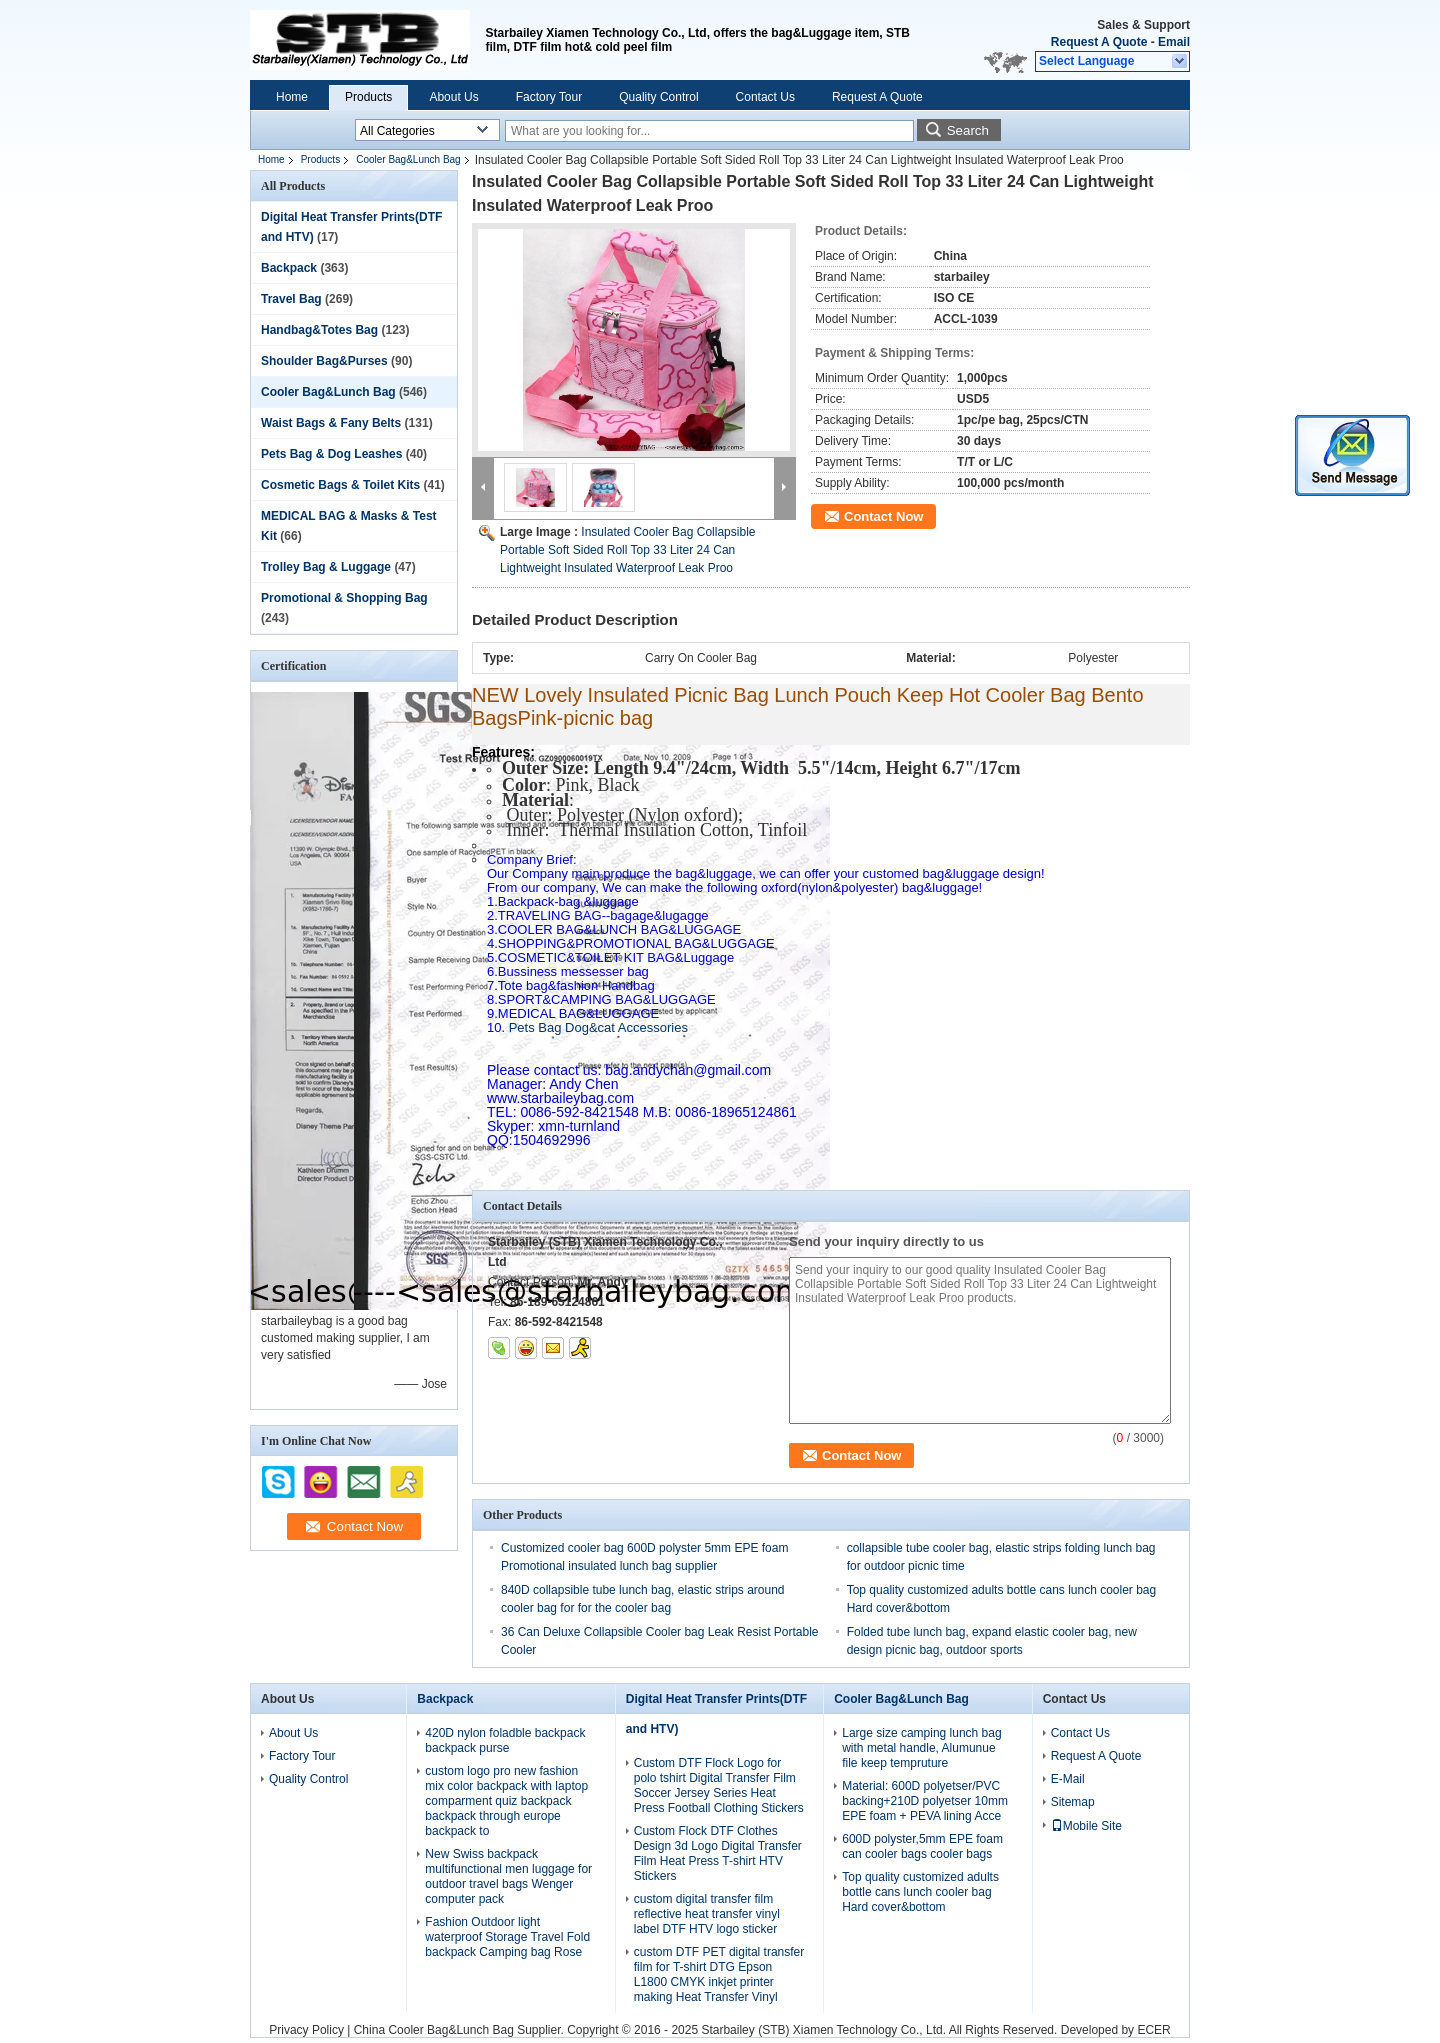 This screenshot has width=1440, height=2043. I want to click on custom DTF PET digital transfer film for T-shirt DTG Epson L1800 CMYK inkjet printer making Heat Transfer Vinyl, so click(719, 1974).